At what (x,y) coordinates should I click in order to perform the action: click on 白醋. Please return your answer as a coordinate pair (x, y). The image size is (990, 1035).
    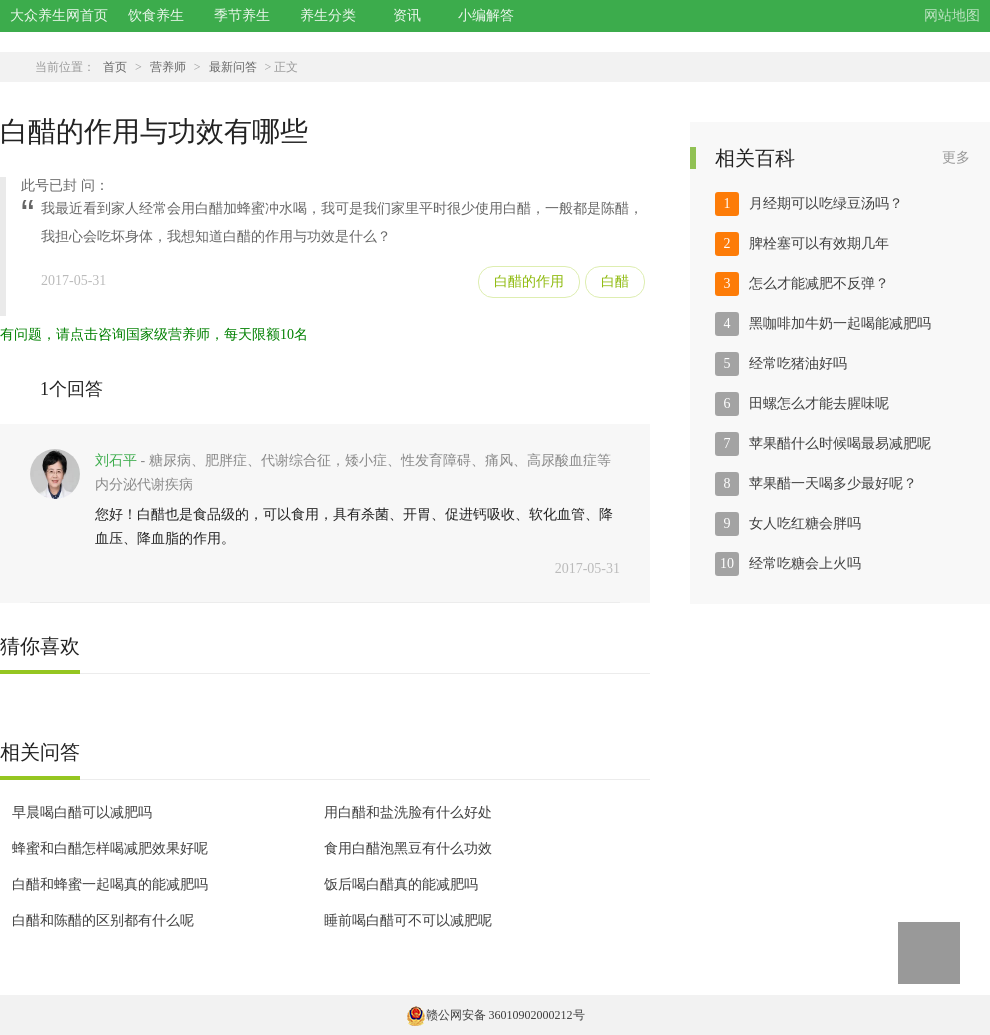
    Looking at the image, I should click on (615, 281).